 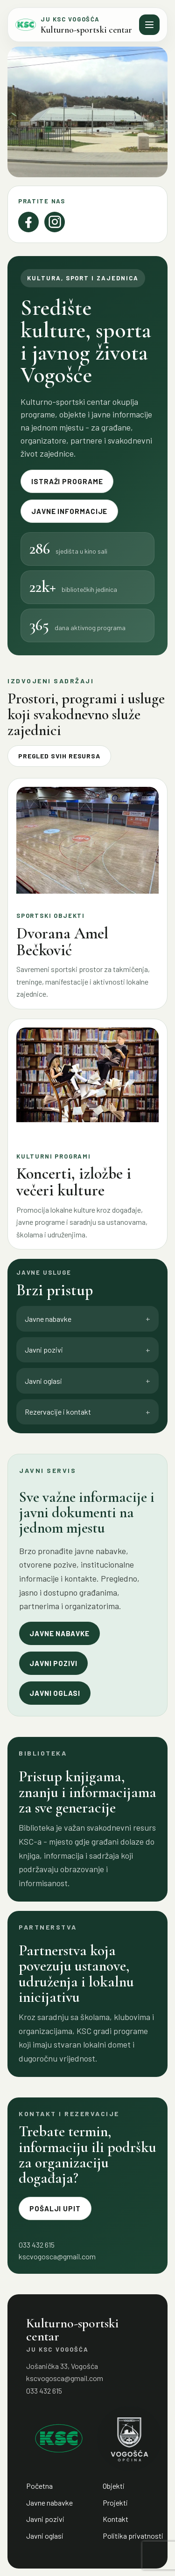 What do you see at coordinates (62, 942) in the screenshot?
I see `Dvorana Amel Bečković` at bounding box center [62, 942].